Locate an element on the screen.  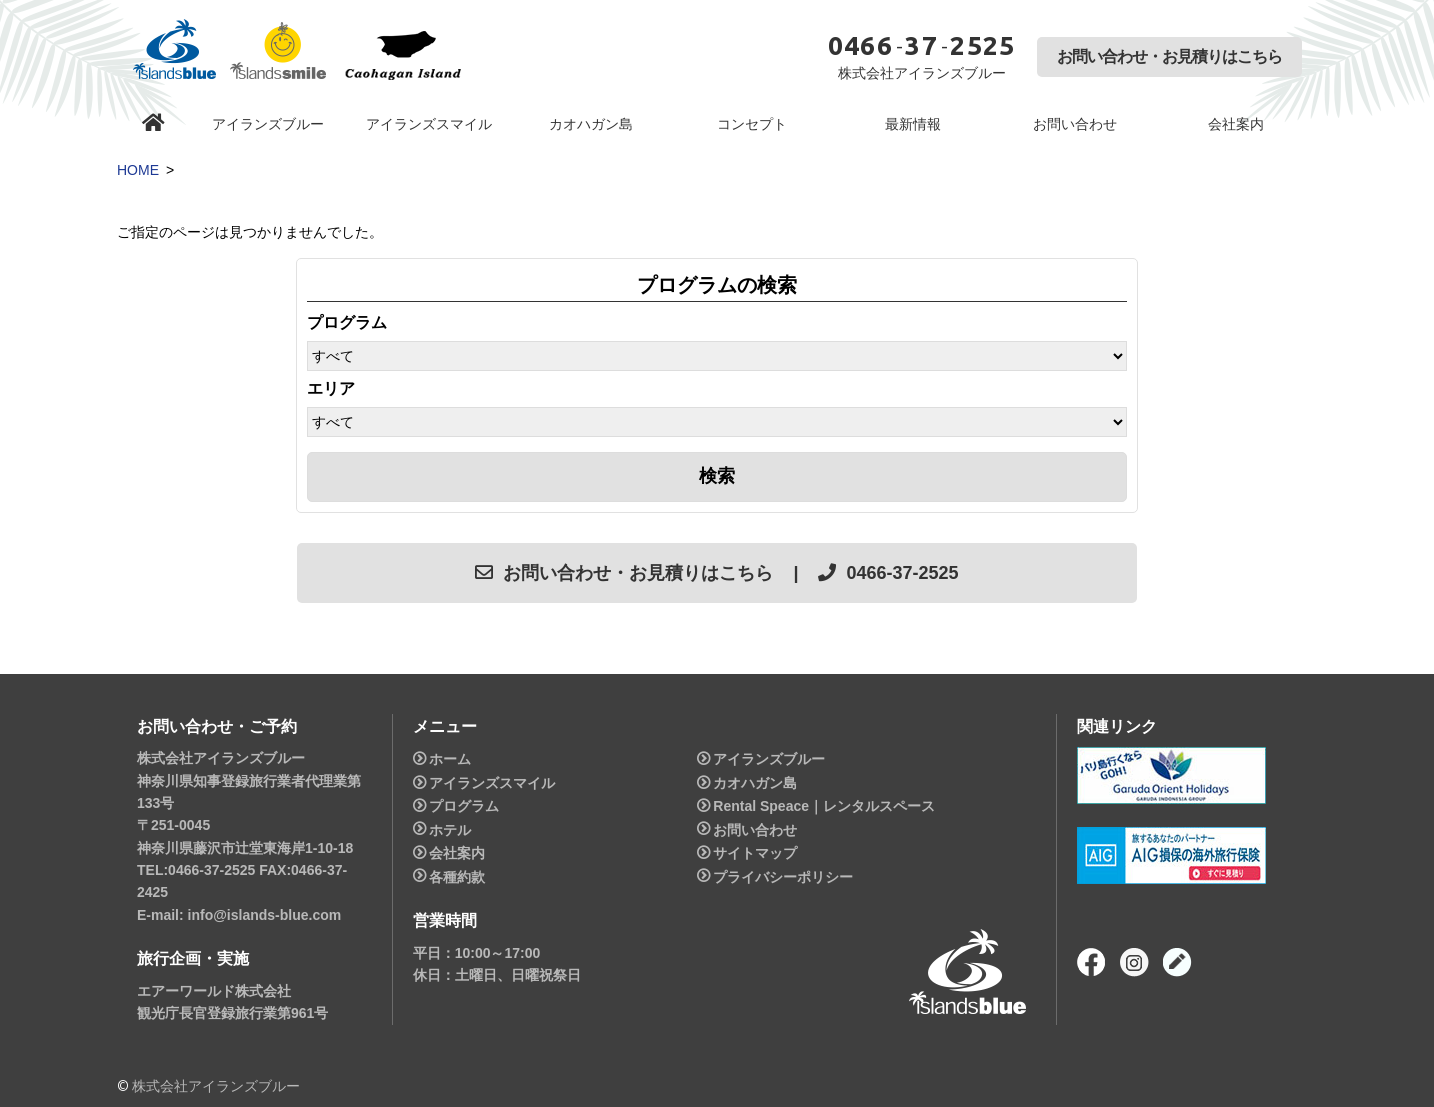
カオハガン島 is located at coordinates (591, 124).